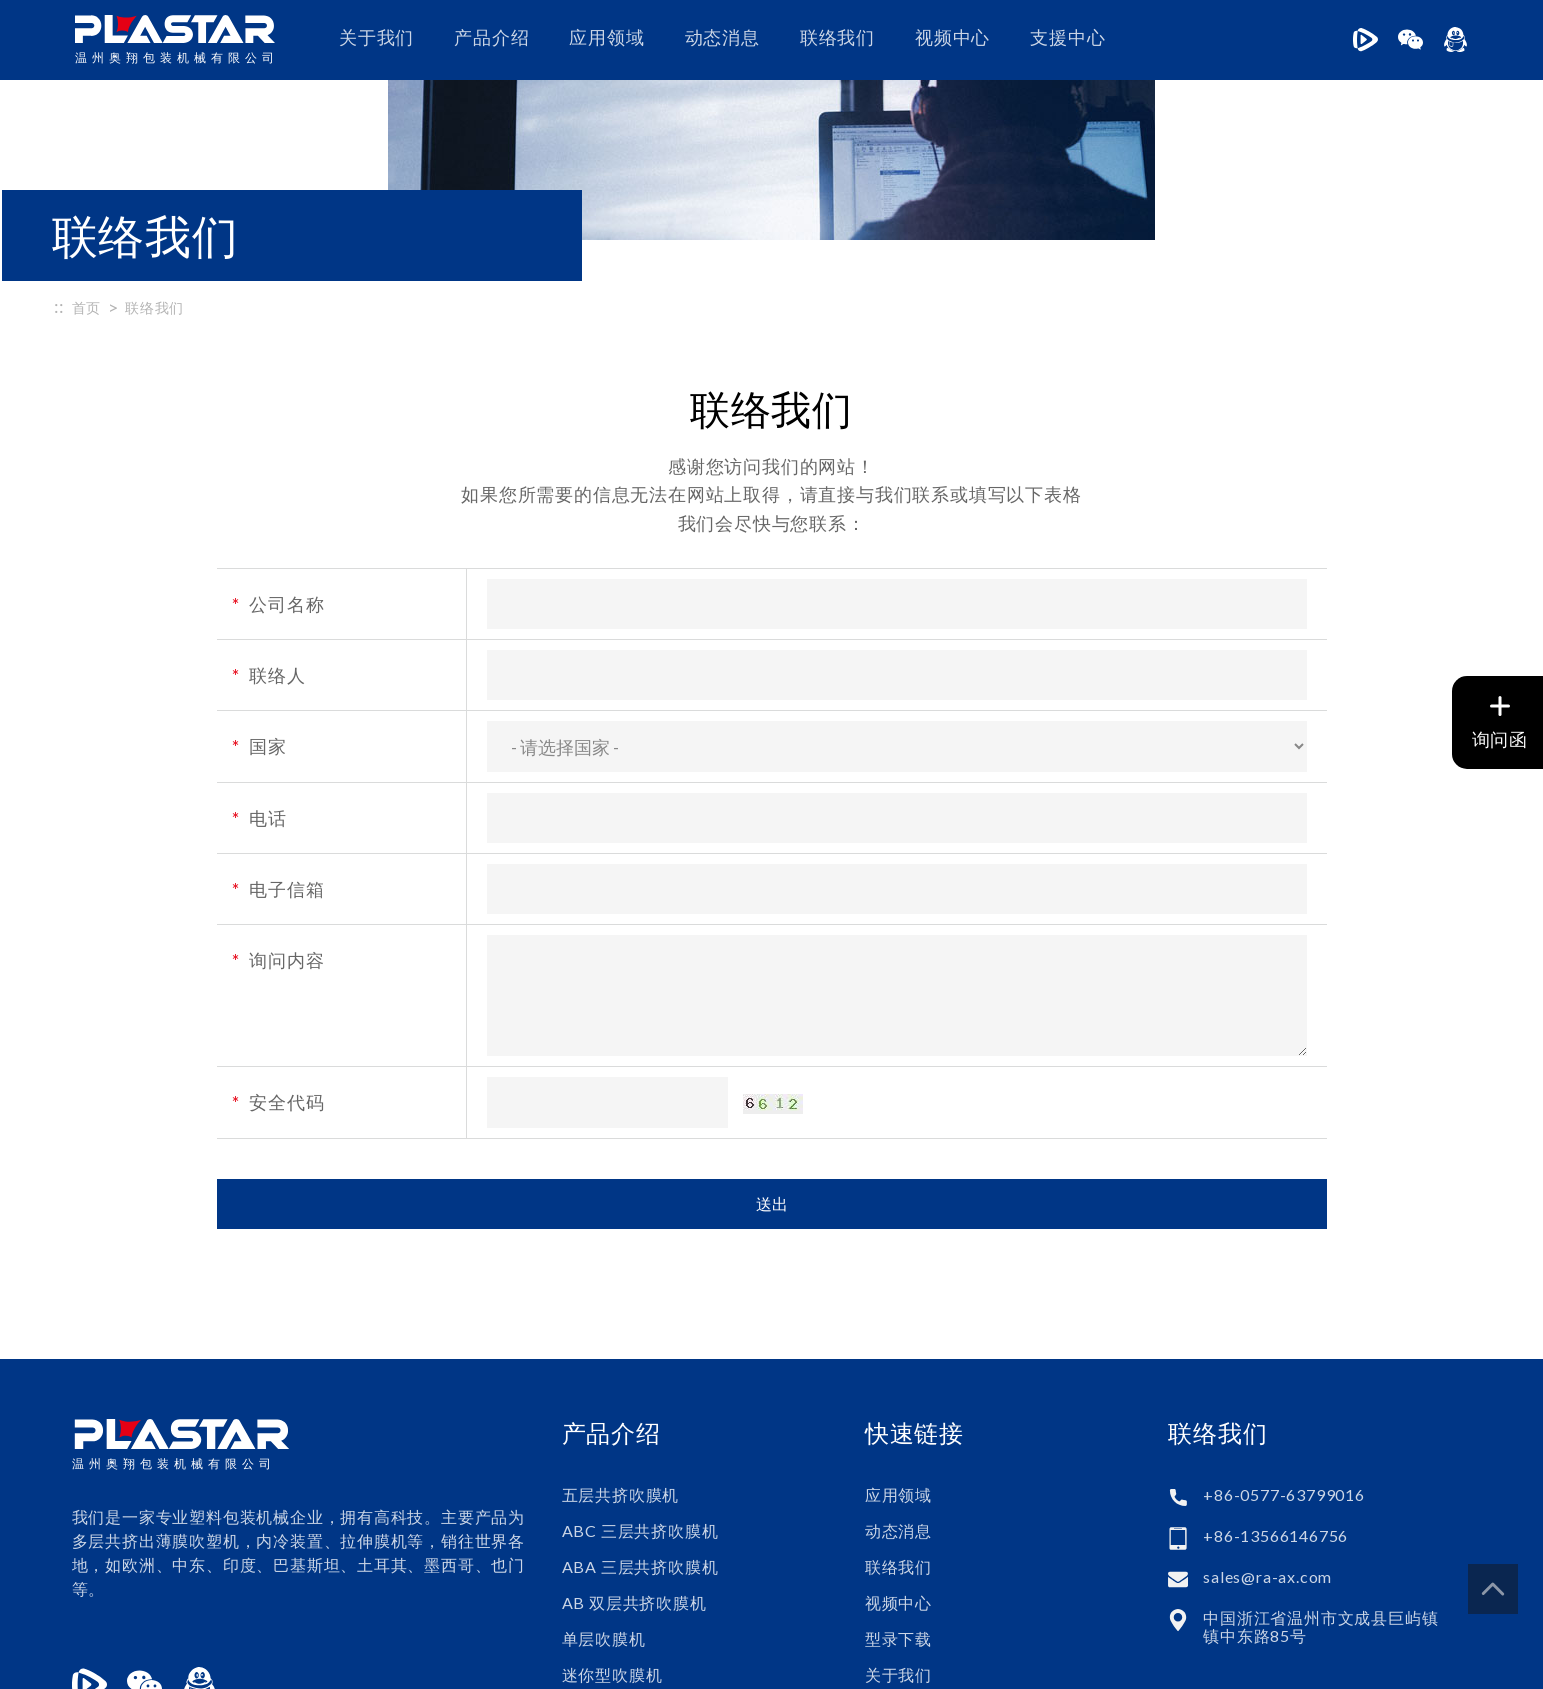 The image size is (1543, 1689). What do you see at coordinates (376, 37) in the screenshot?
I see `关于我们` at bounding box center [376, 37].